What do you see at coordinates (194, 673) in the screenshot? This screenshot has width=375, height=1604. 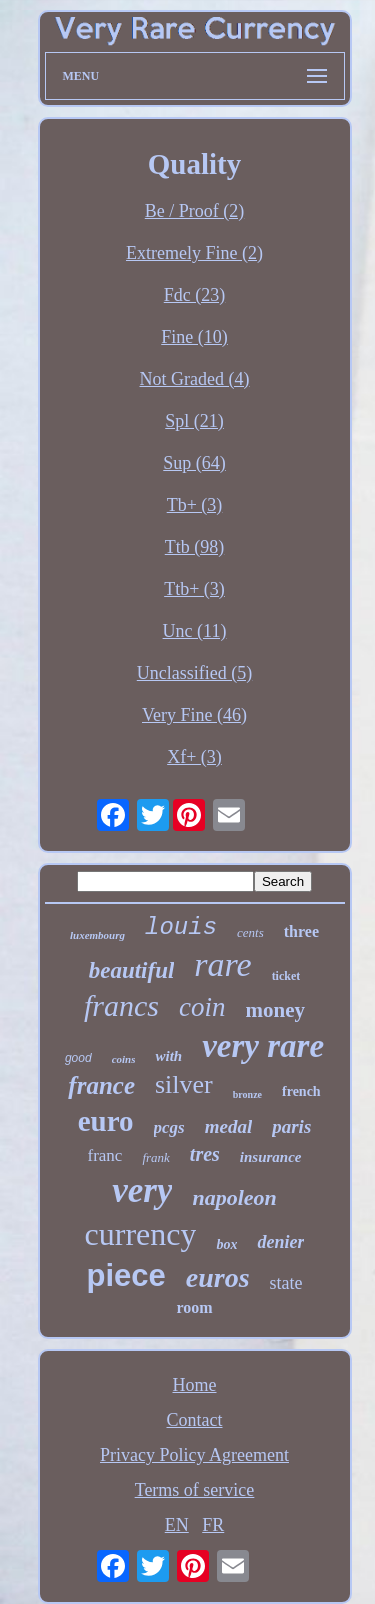 I see `Unclassified (5)` at bounding box center [194, 673].